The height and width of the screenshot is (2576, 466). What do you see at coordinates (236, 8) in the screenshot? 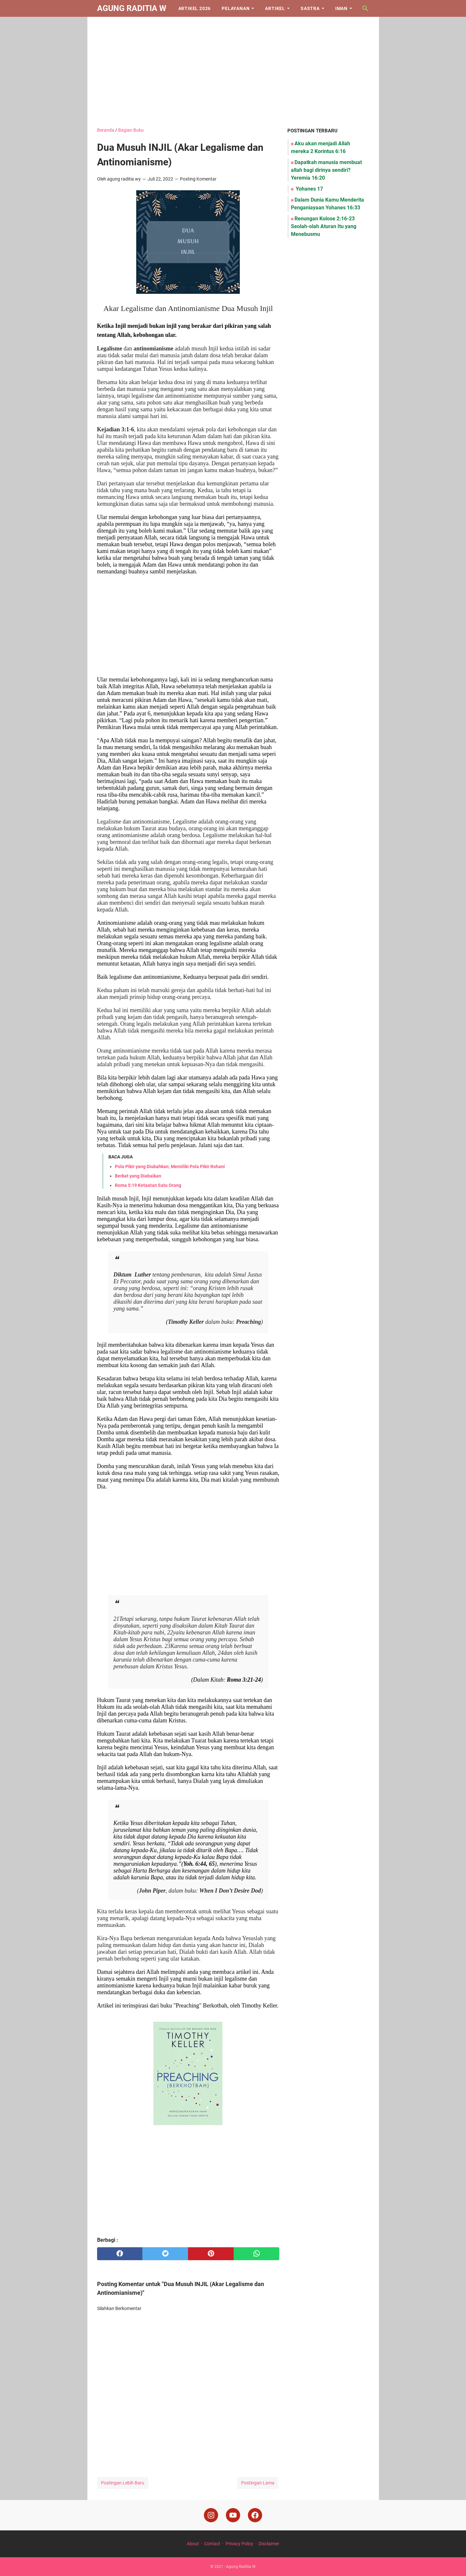
I see `Pelayanan` at bounding box center [236, 8].